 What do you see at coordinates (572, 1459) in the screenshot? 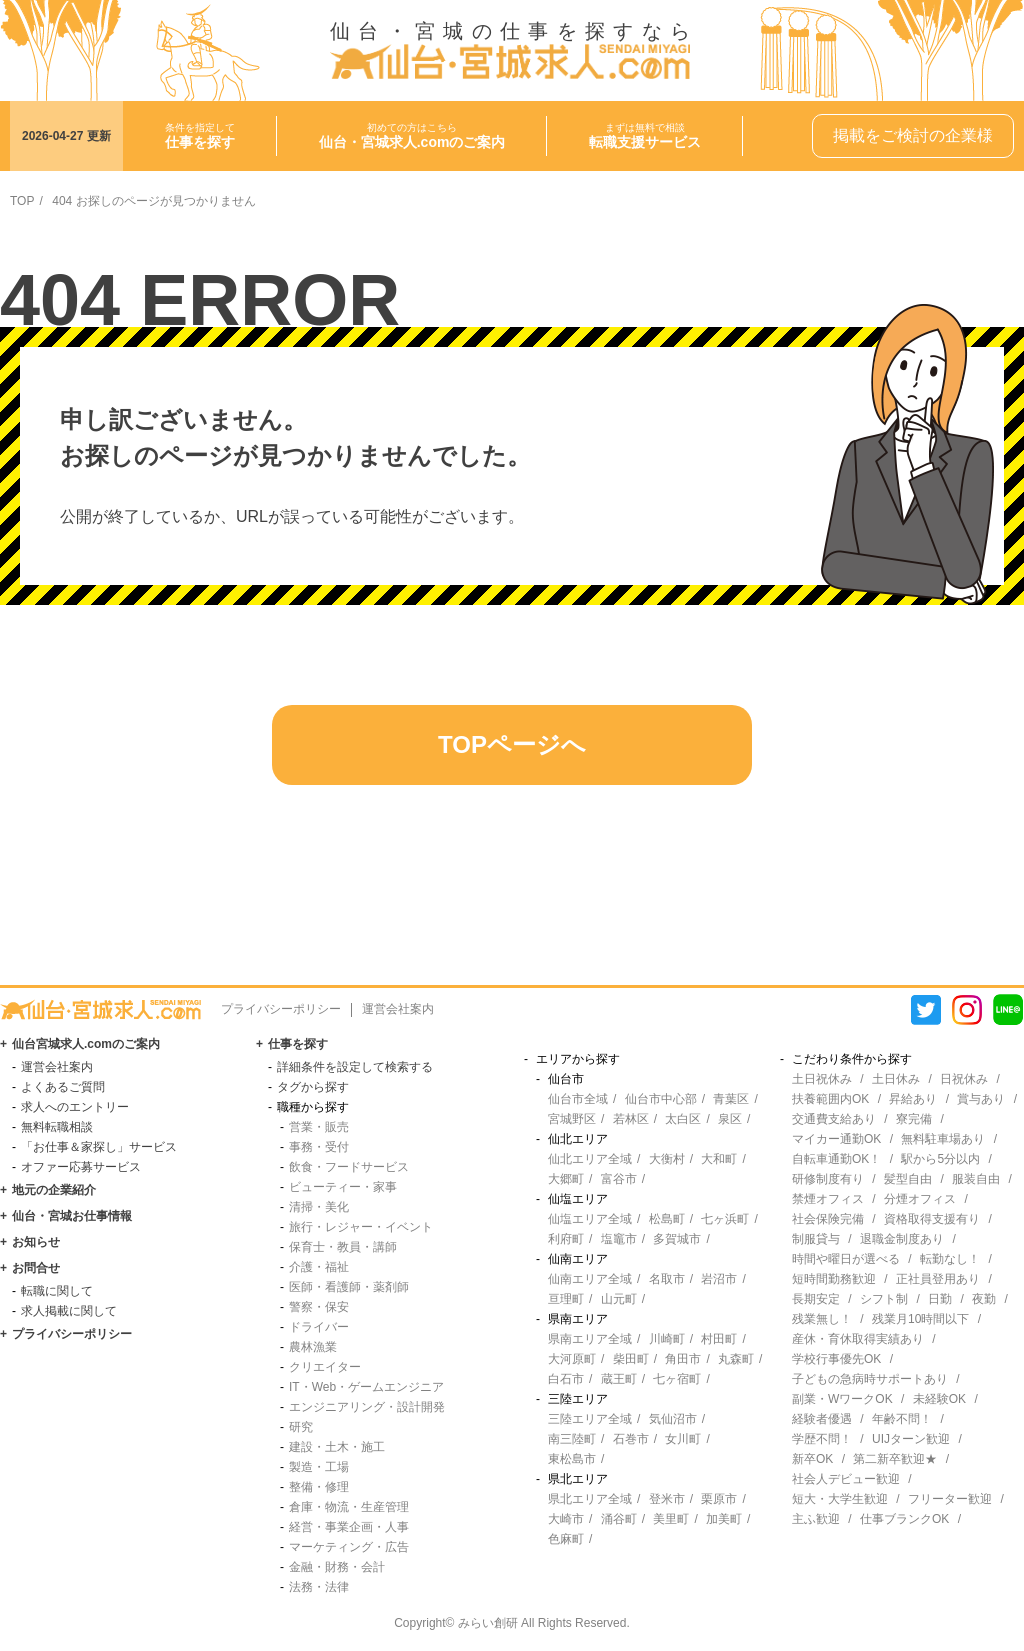
I see `東松島市` at bounding box center [572, 1459].